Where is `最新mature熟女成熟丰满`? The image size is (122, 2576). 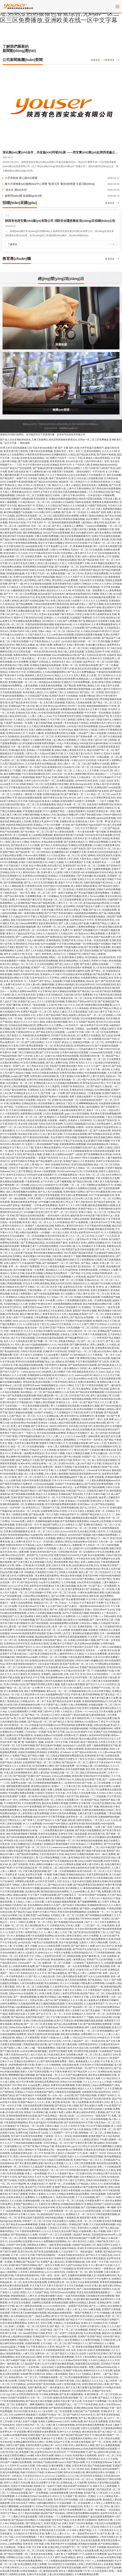
最新mature熟女成熟丰满 is located at coordinates (85, 1596).